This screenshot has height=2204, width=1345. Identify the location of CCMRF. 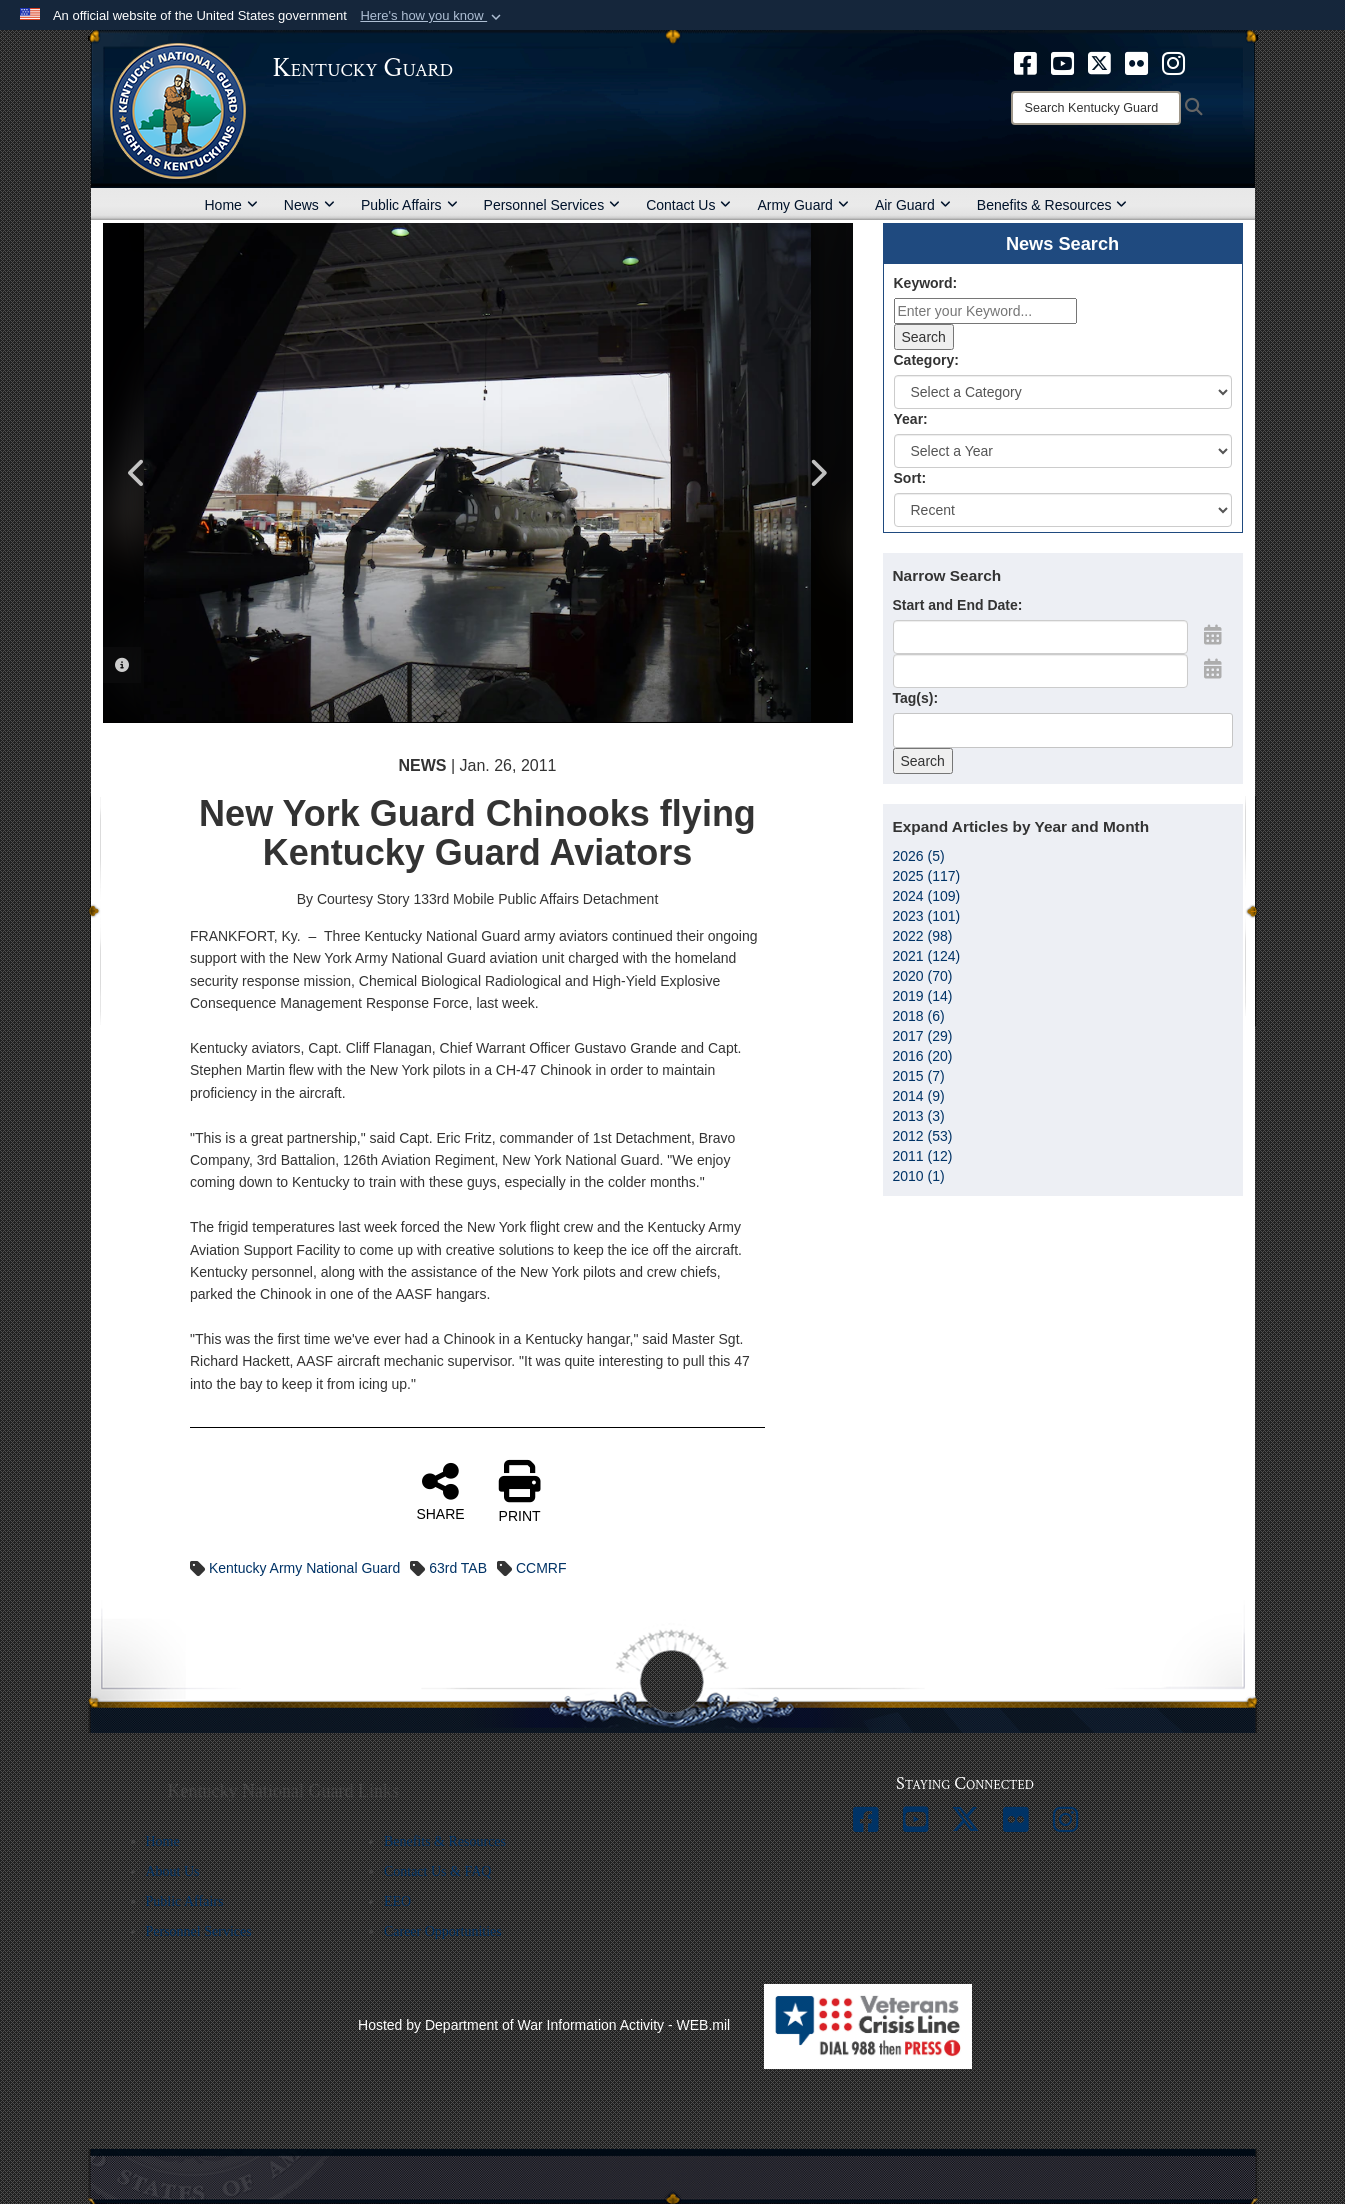
(541, 1568).